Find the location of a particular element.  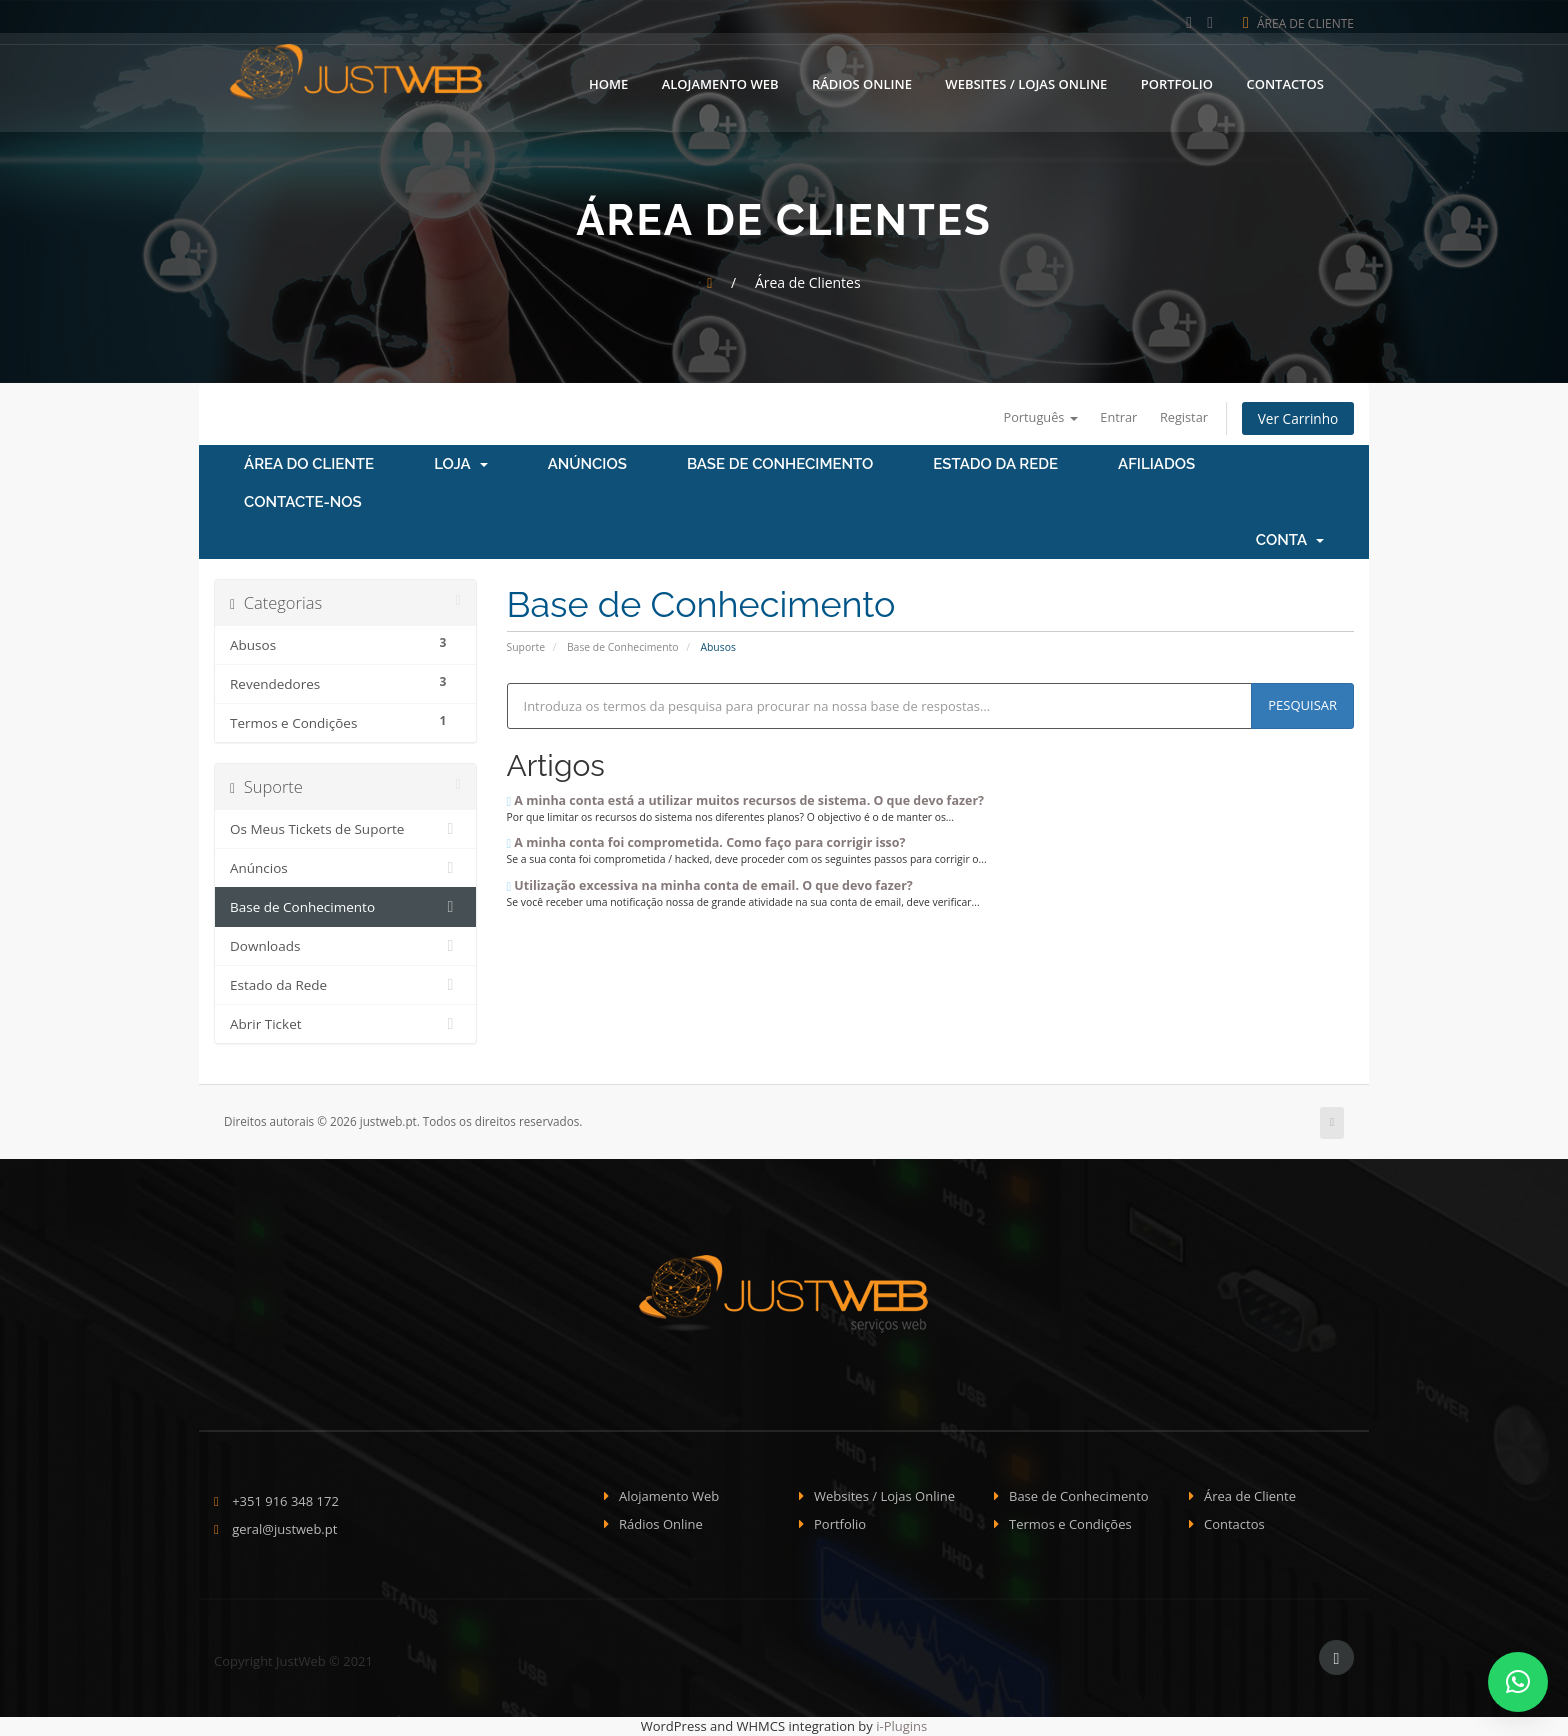

Suporte is located at coordinates (526, 647).